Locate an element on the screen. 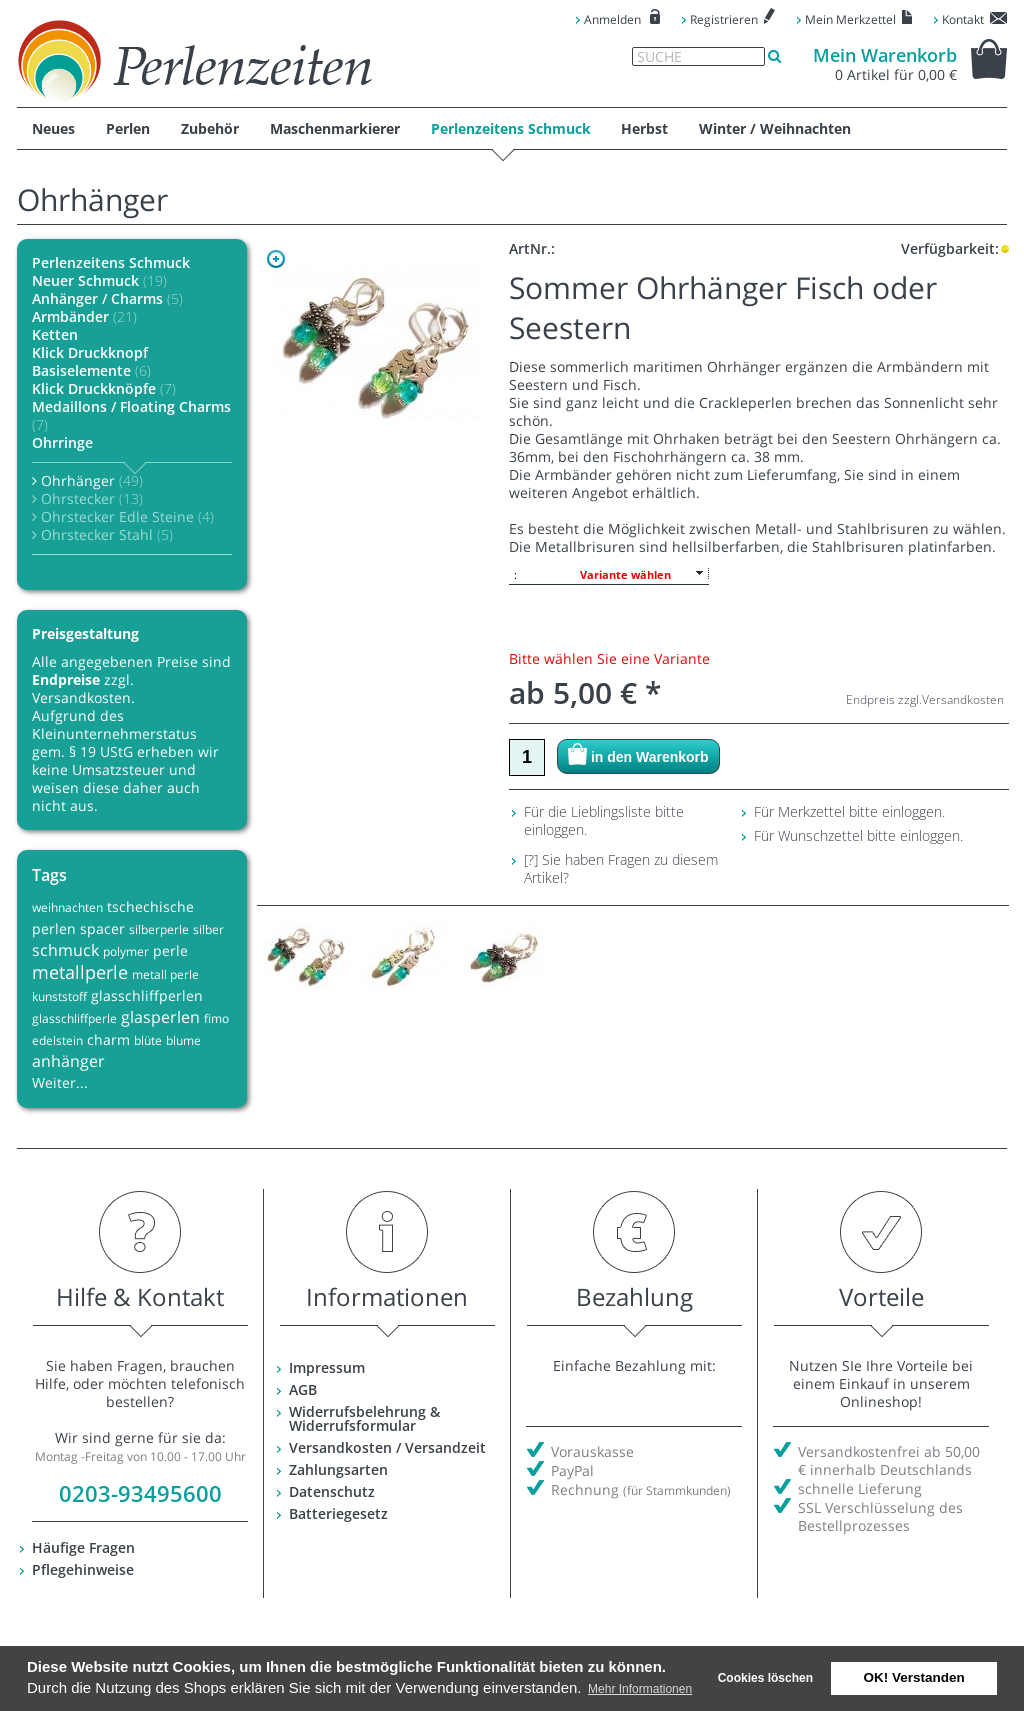 This screenshot has height=1711, width=1024. spacer is located at coordinates (102, 928).